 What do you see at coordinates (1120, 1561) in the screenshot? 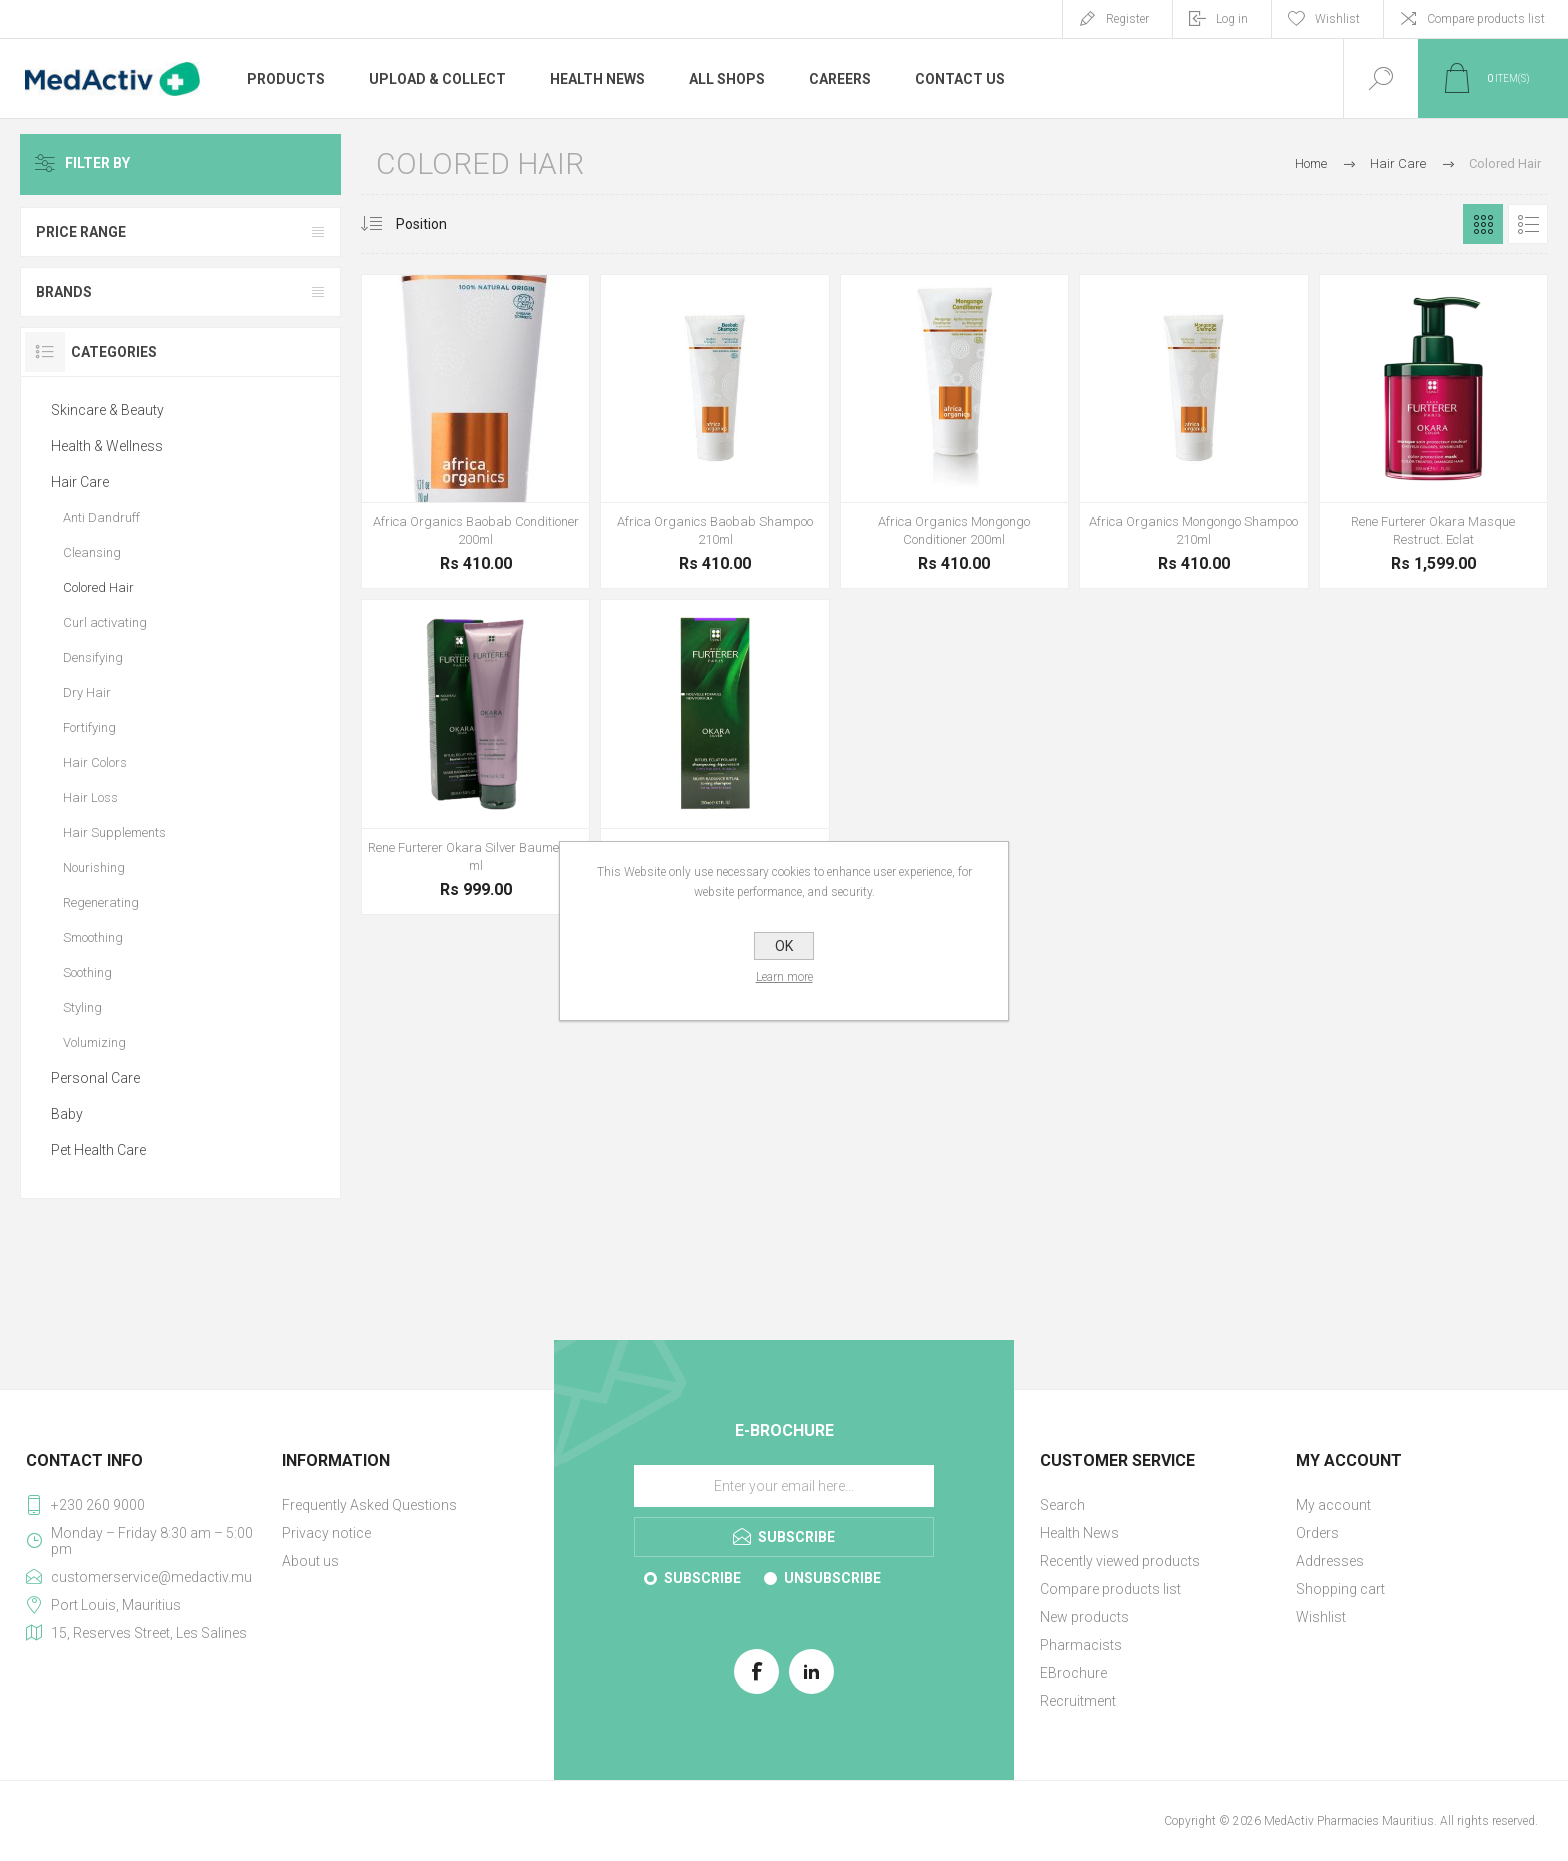
I see `Recently viewed products` at bounding box center [1120, 1561].